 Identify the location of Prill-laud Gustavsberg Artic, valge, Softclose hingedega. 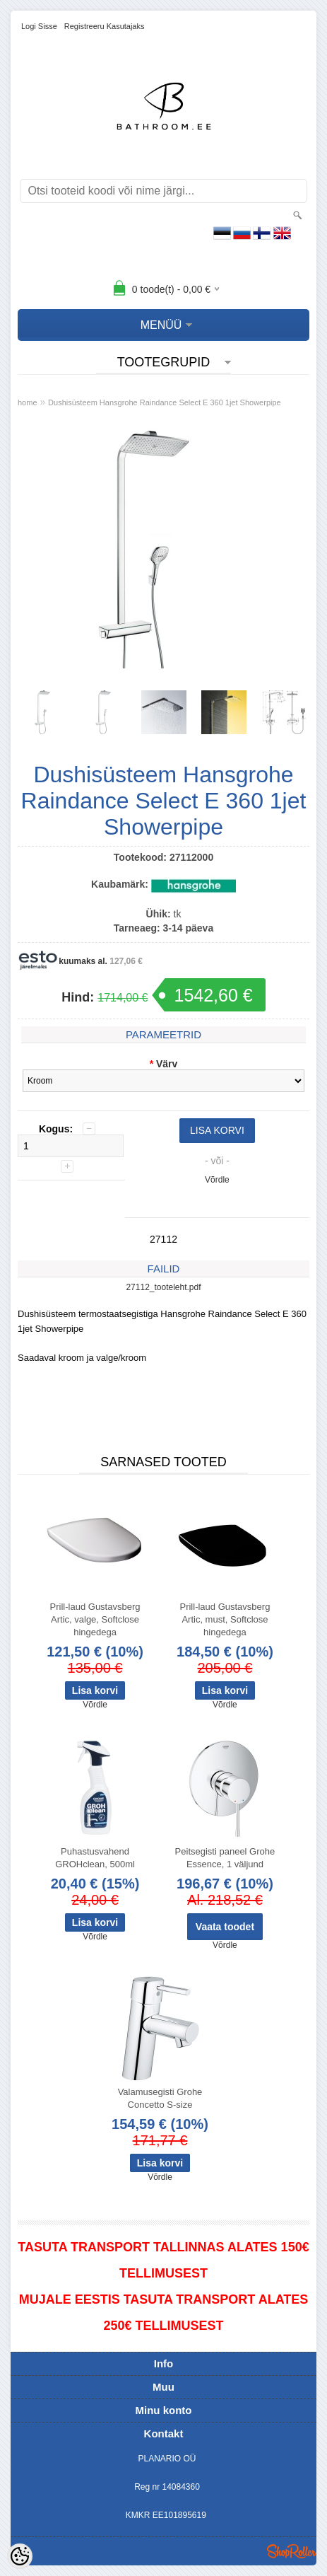
(95, 1619).